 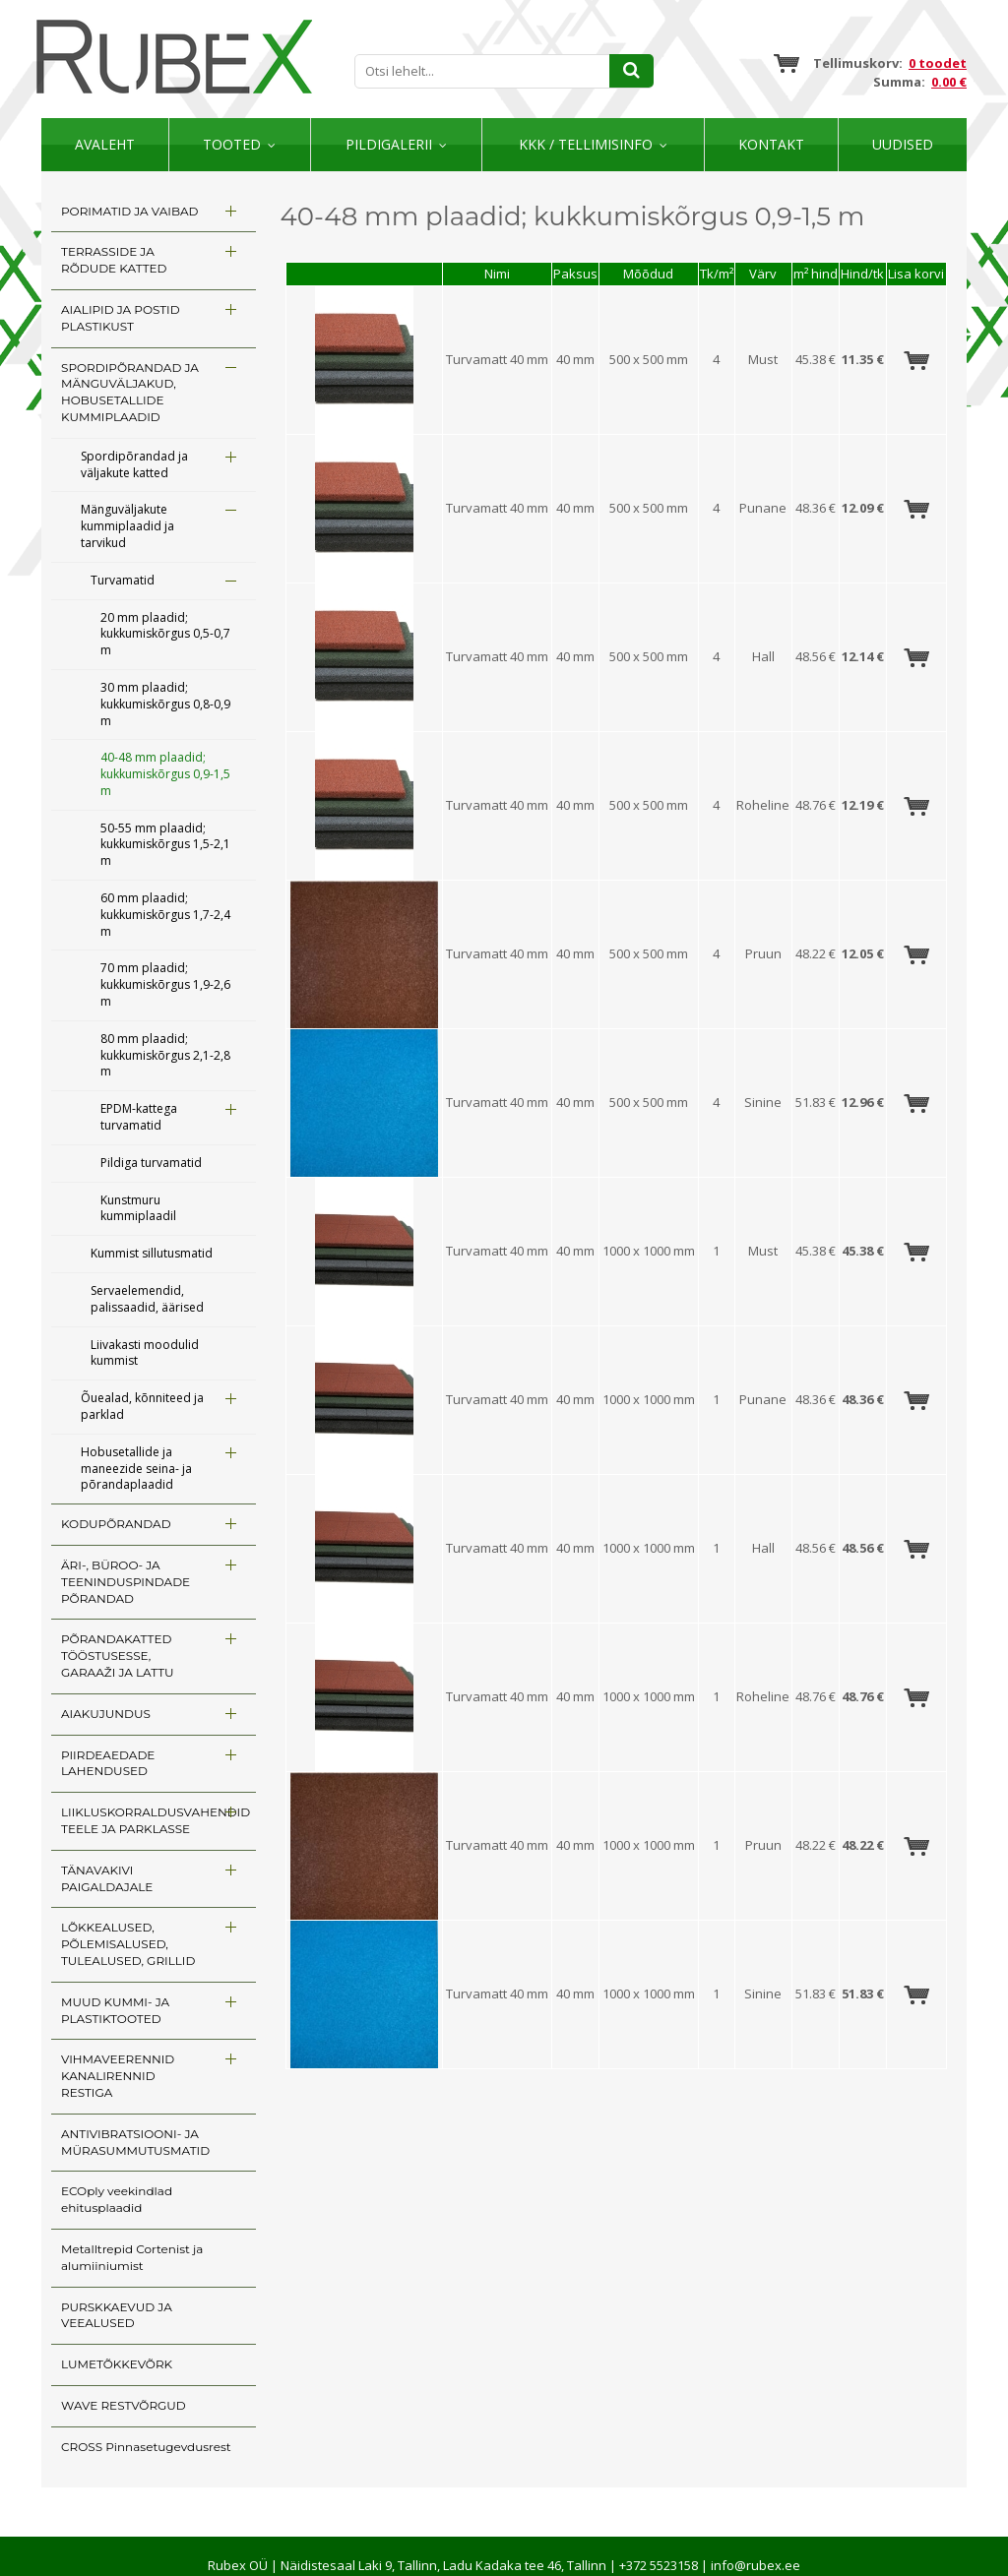 What do you see at coordinates (120, 318) in the screenshot?
I see `AIALIPID JA POSTID PLASTIKUST` at bounding box center [120, 318].